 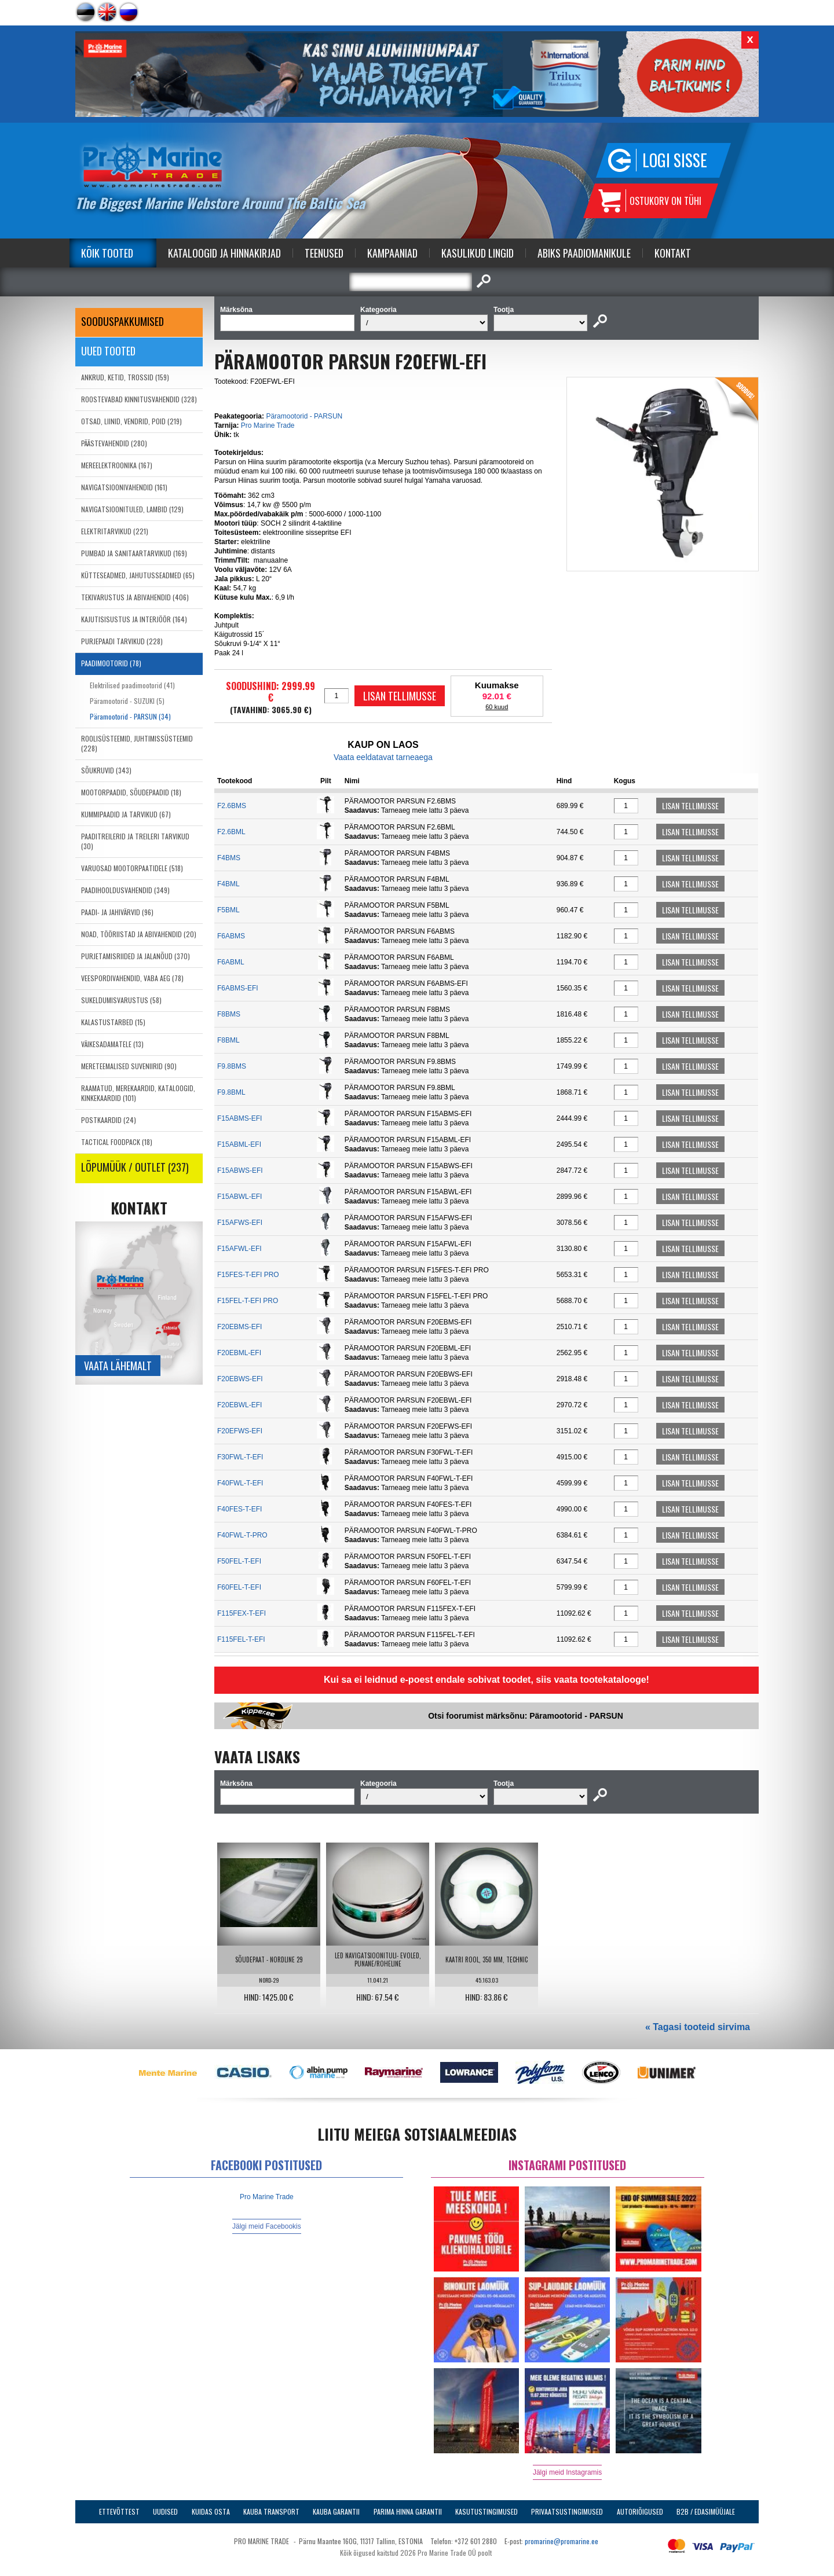 What do you see at coordinates (108, 350) in the screenshot?
I see `Uued tooted` at bounding box center [108, 350].